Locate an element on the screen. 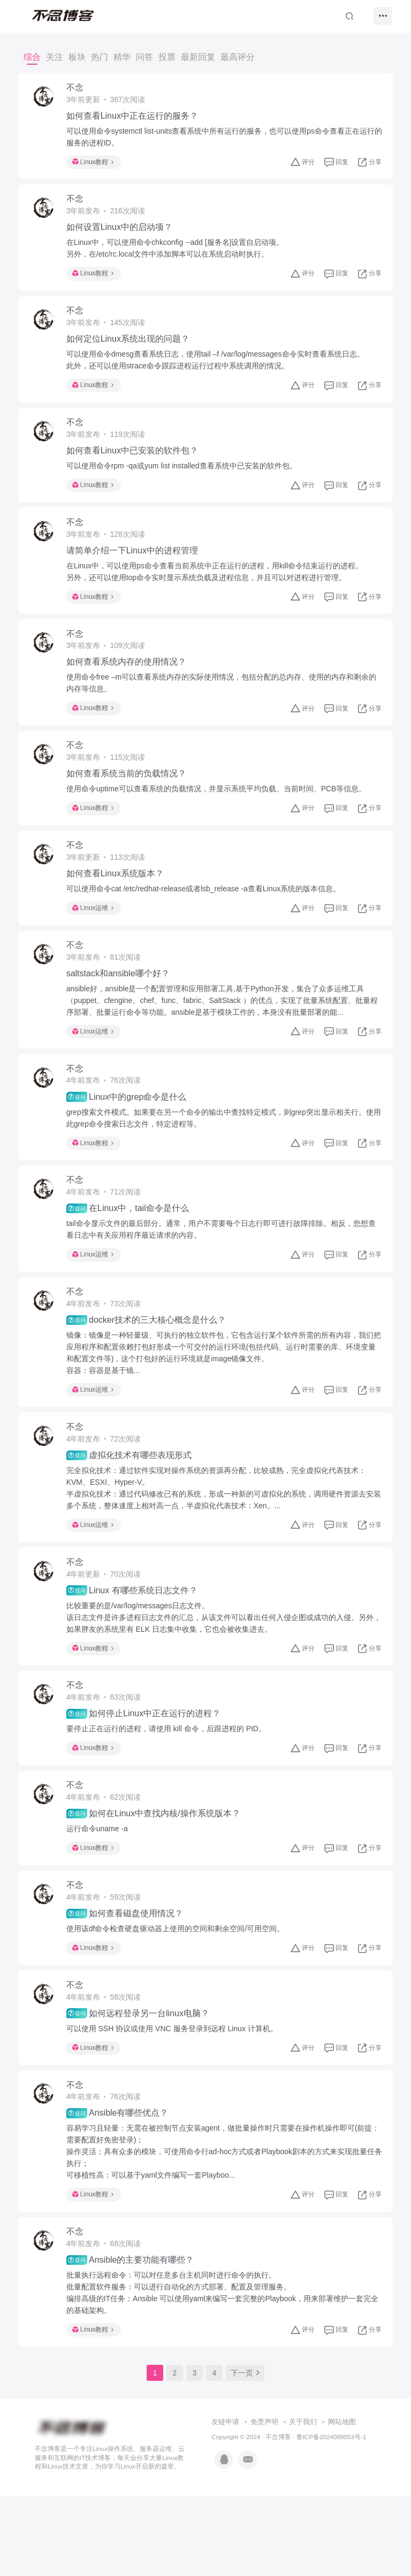  如何定位Linux系统出现的问题？ is located at coordinates (131, 348).